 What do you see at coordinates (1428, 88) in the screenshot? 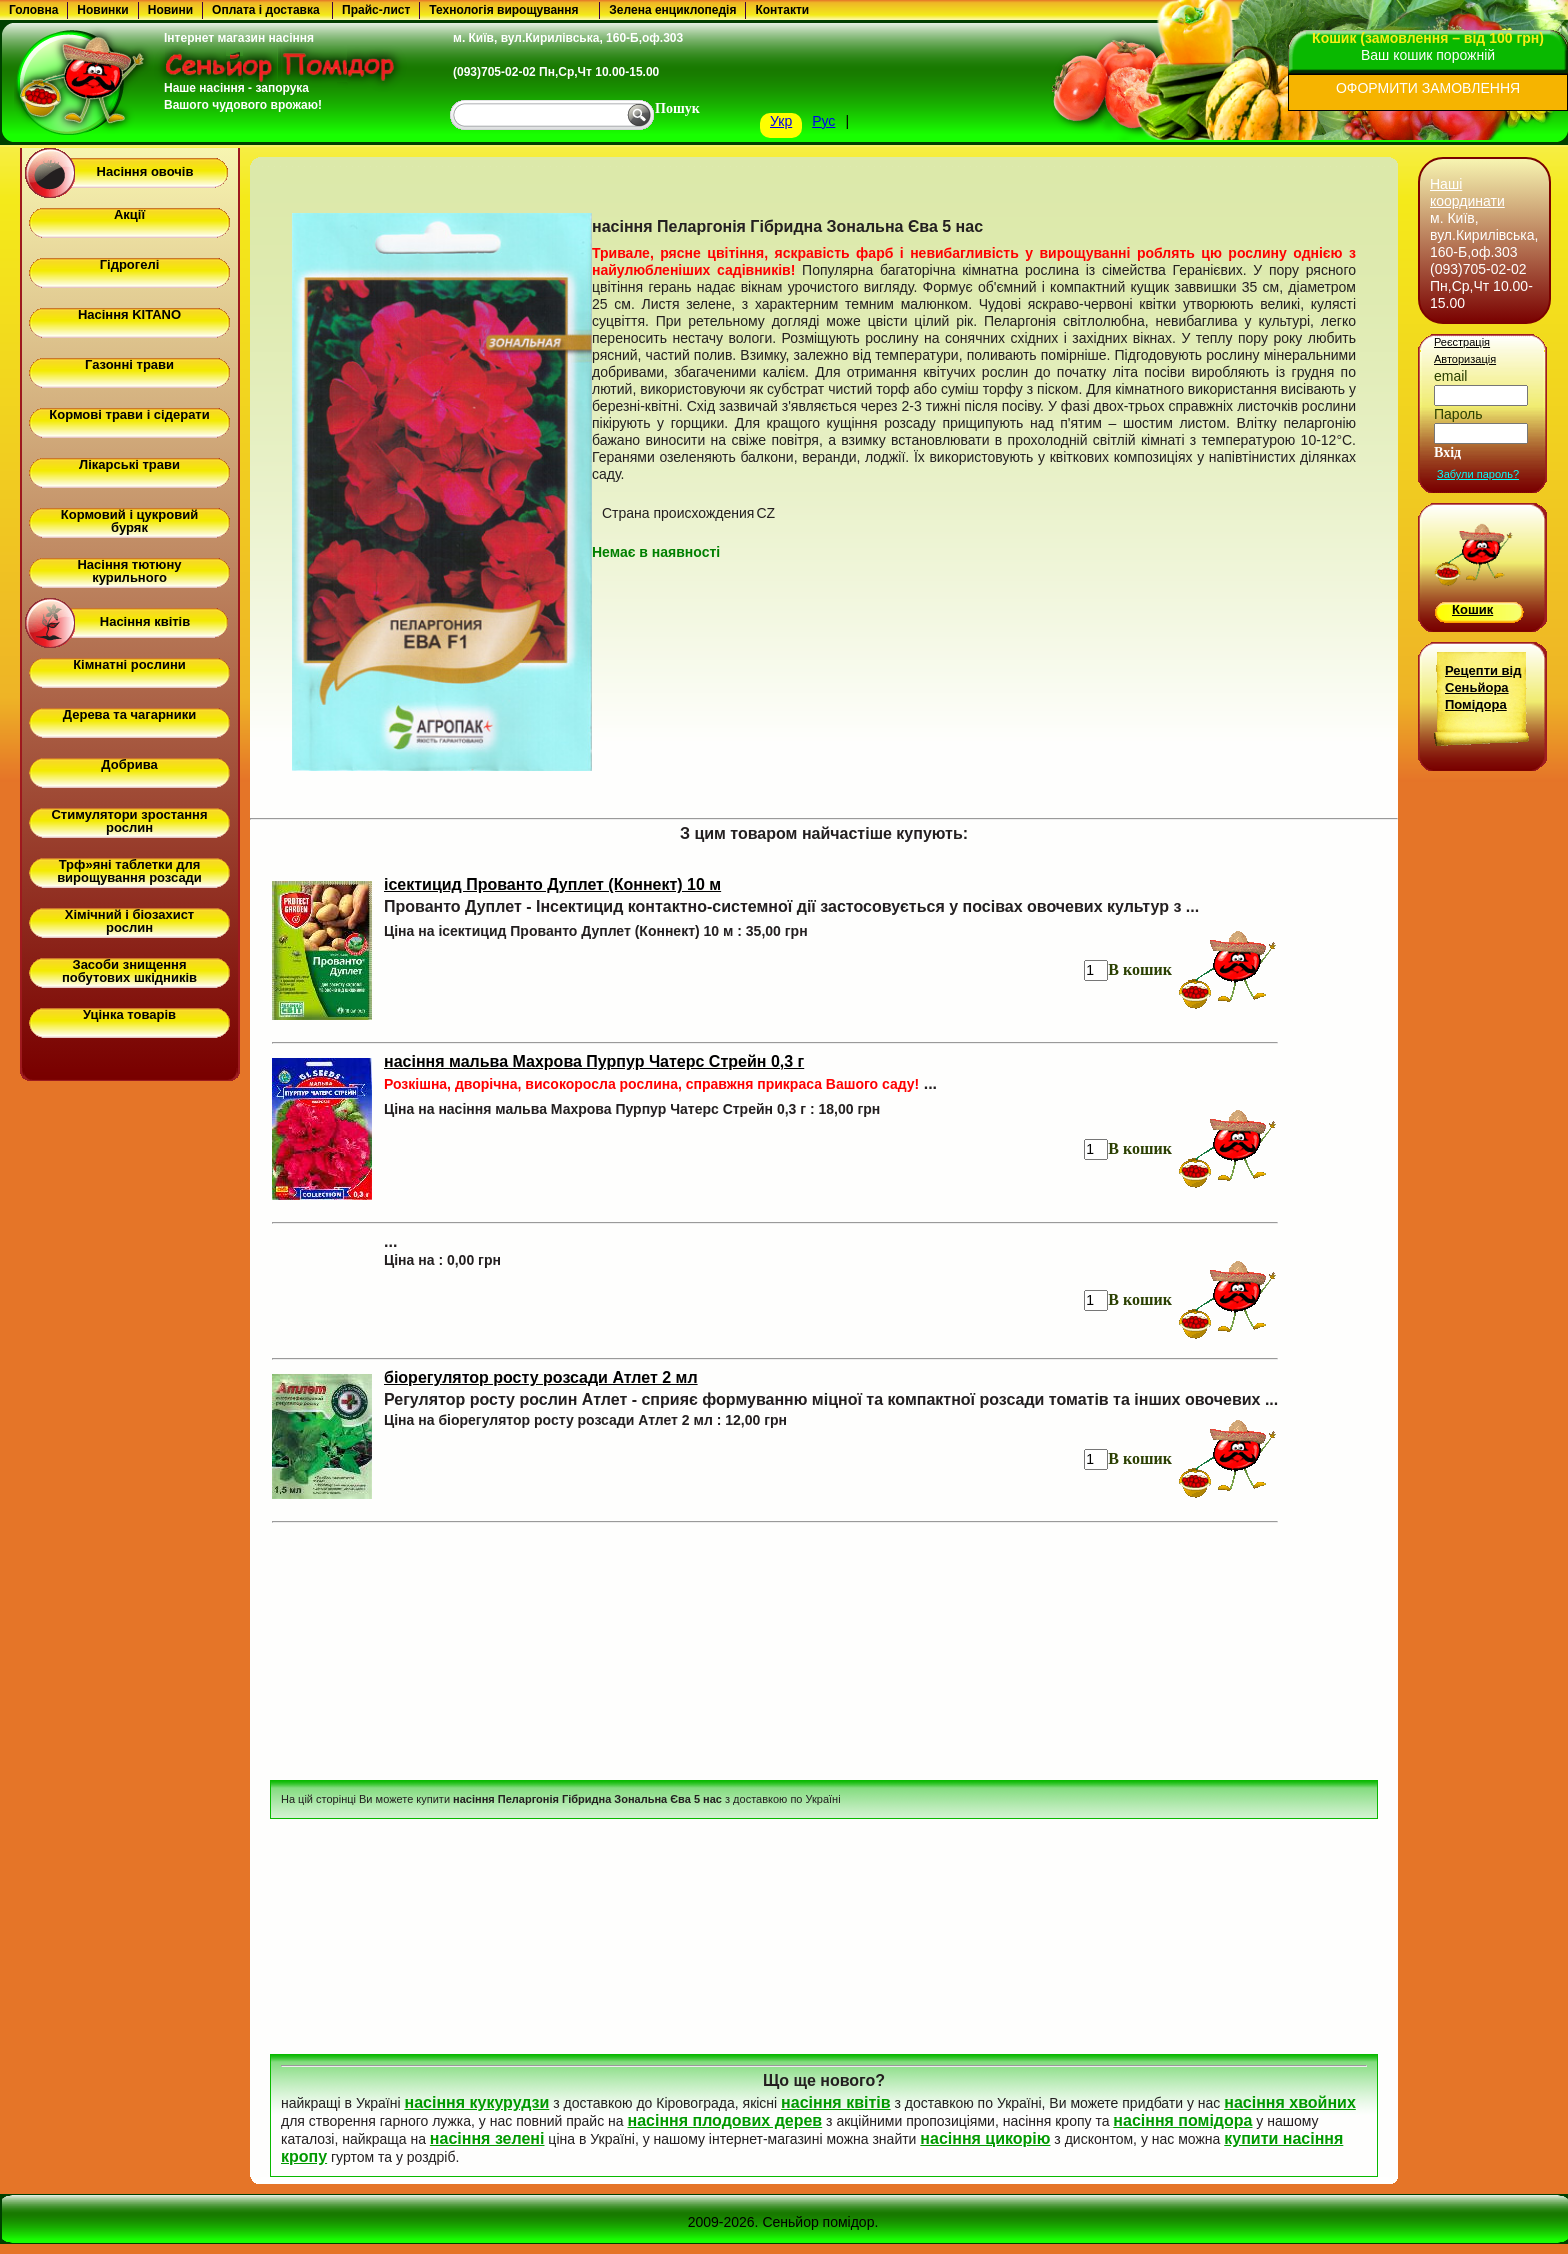
I see `ОФОРМИТИ ЗАМОВЛЕННЯ` at bounding box center [1428, 88].